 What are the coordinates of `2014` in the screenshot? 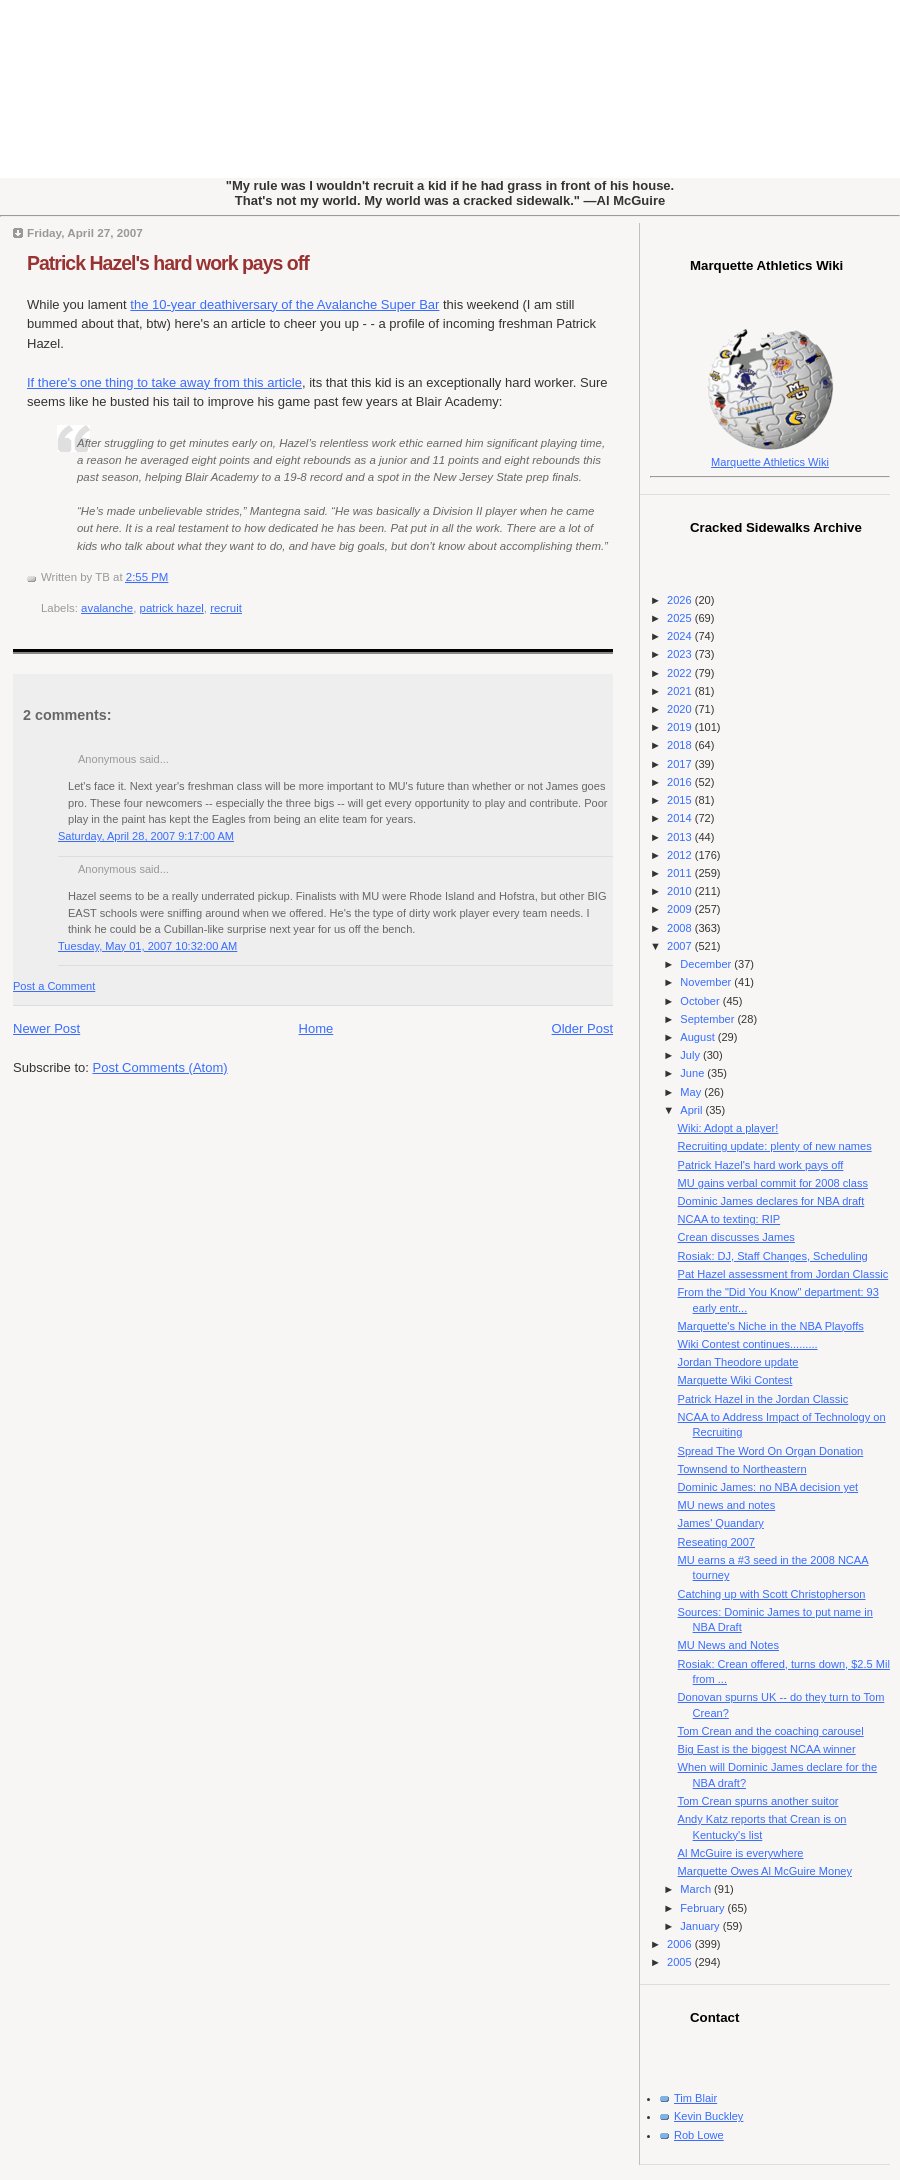 It's located at (681, 818).